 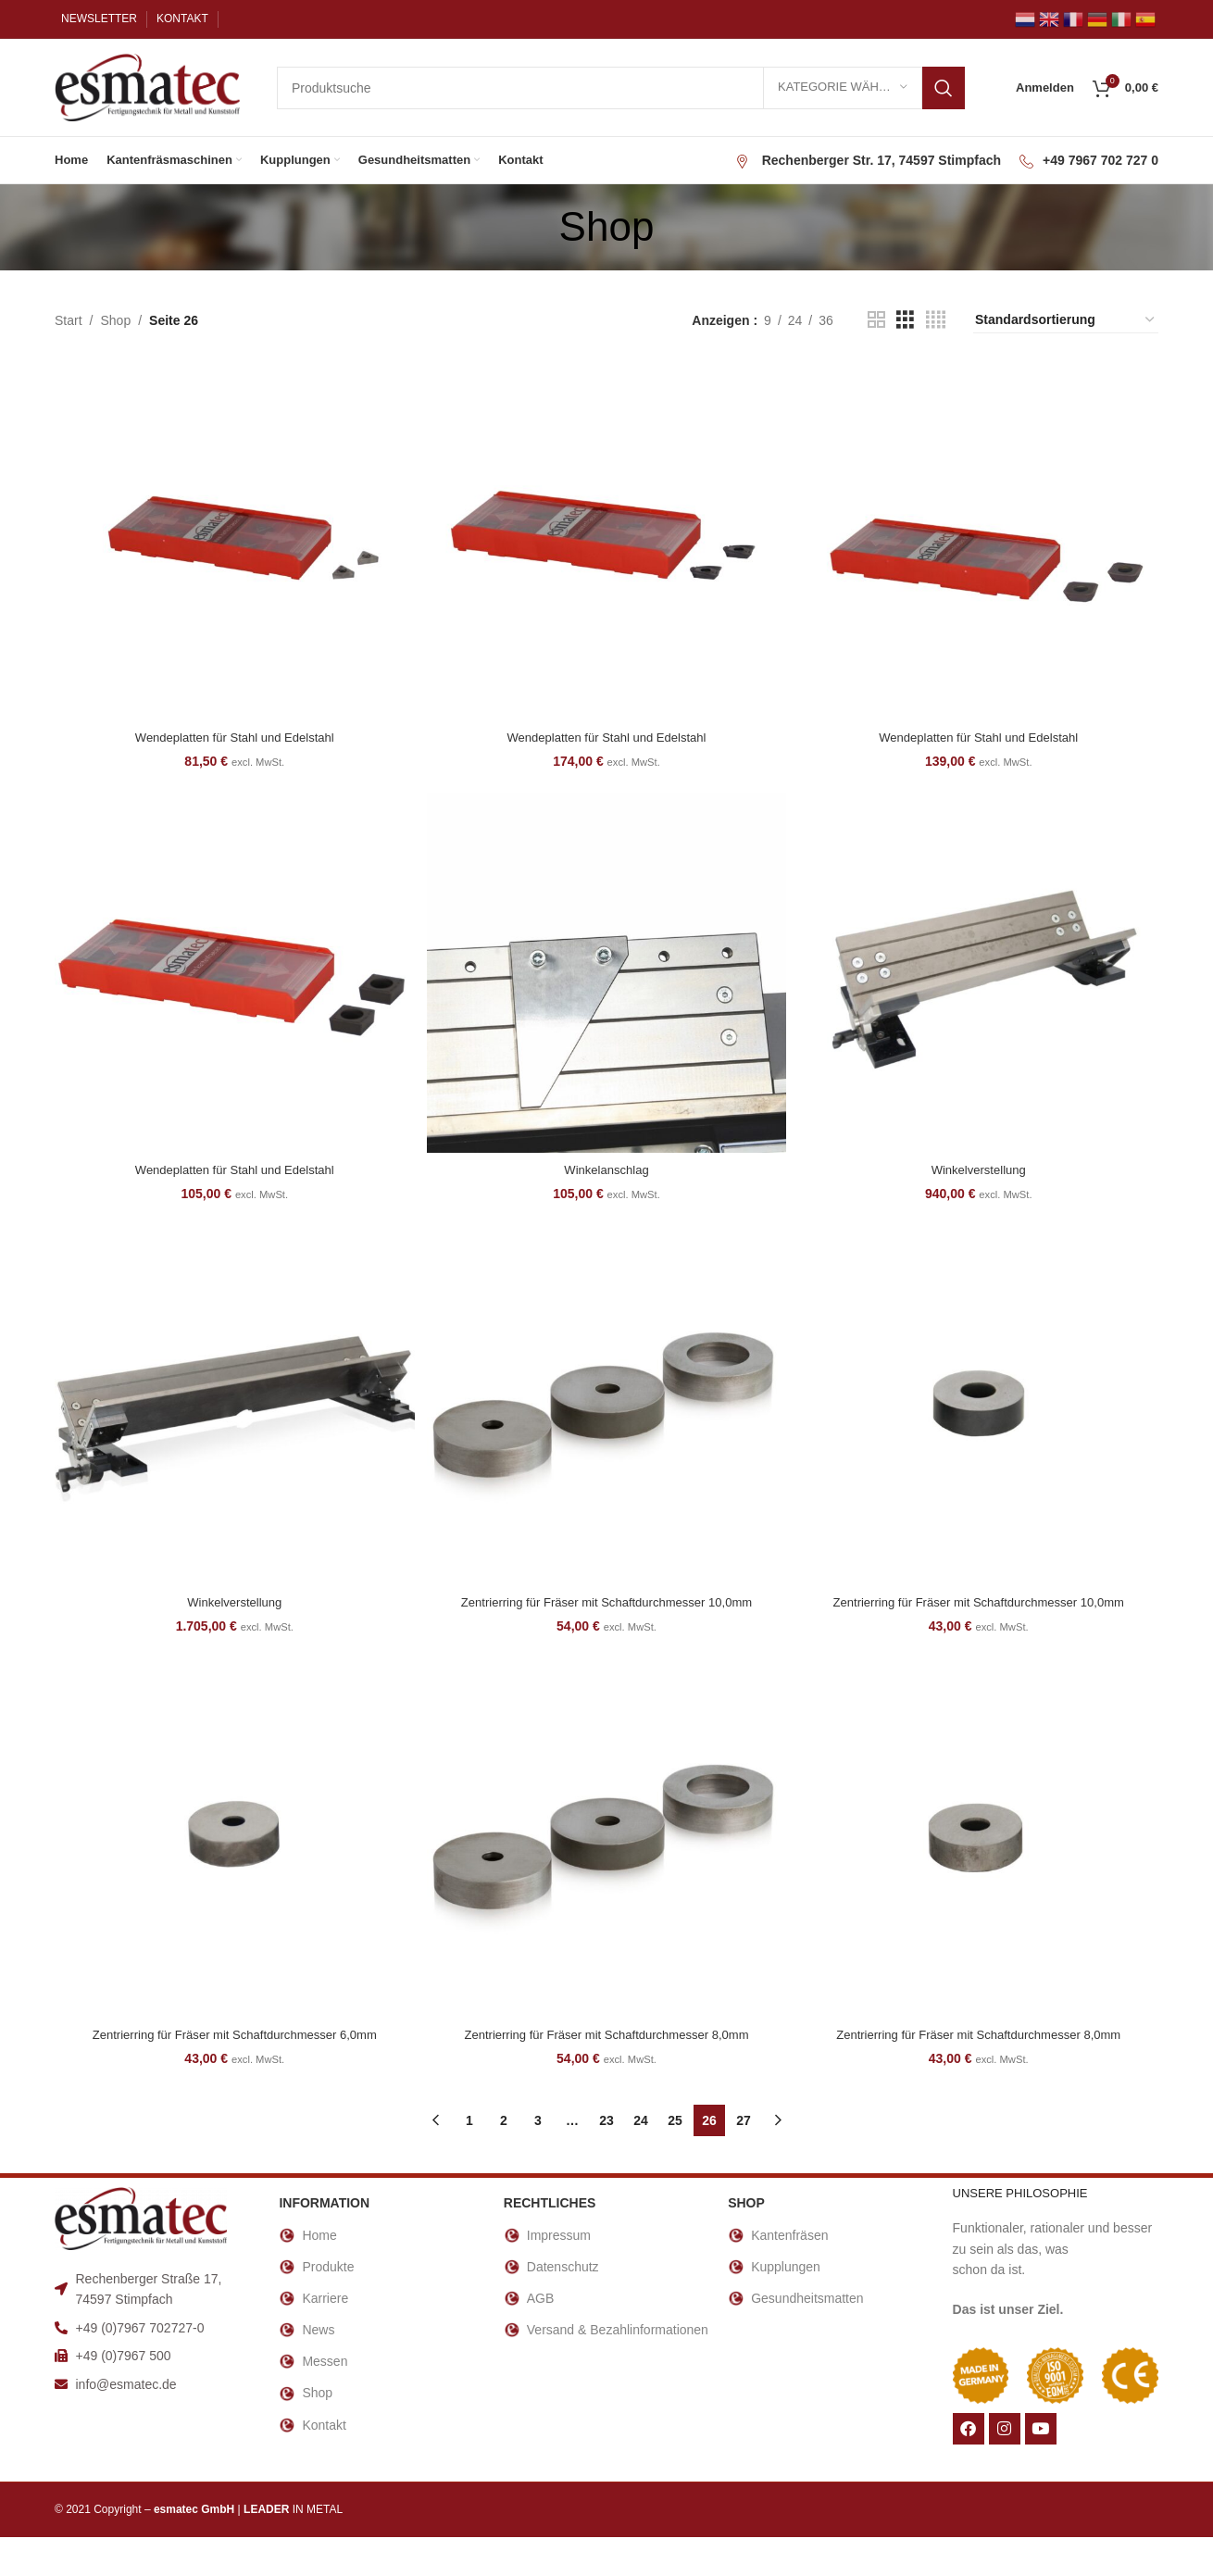 What do you see at coordinates (606, 1407) in the screenshot?
I see `[Zentrierring für Fräser mit Schaftdurchmesser 10,0mm]` at bounding box center [606, 1407].